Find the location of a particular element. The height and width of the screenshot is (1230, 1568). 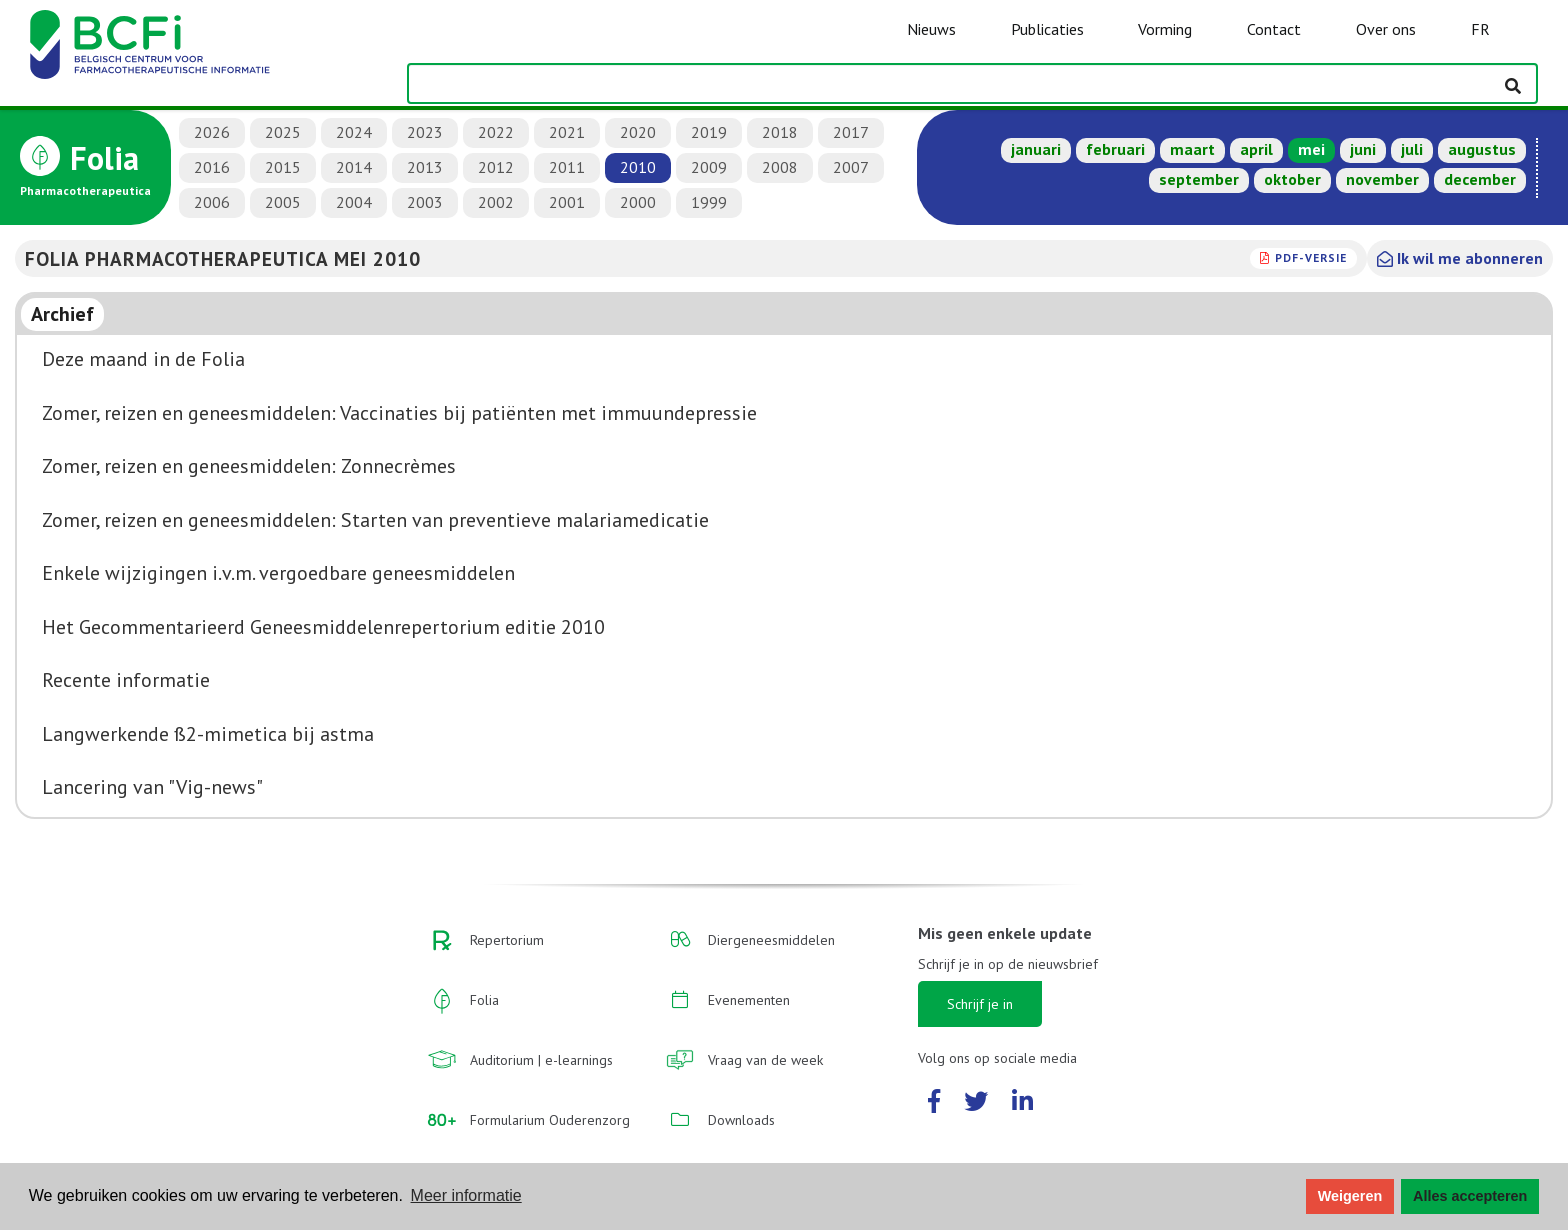

2017 is located at coordinates (851, 132).